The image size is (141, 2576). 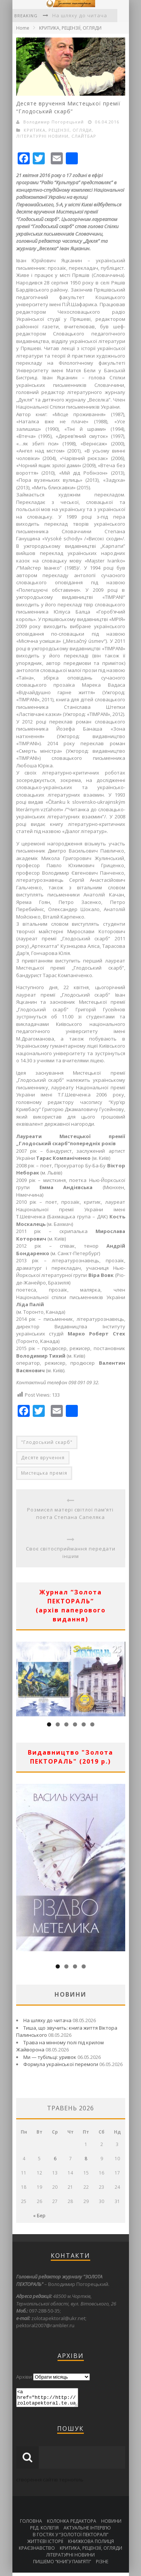 What do you see at coordinates (70, 28) in the screenshot?
I see `КРИТИКА, РЕЦЕНЗІЇ, ОГЛЯДИ` at bounding box center [70, 28].